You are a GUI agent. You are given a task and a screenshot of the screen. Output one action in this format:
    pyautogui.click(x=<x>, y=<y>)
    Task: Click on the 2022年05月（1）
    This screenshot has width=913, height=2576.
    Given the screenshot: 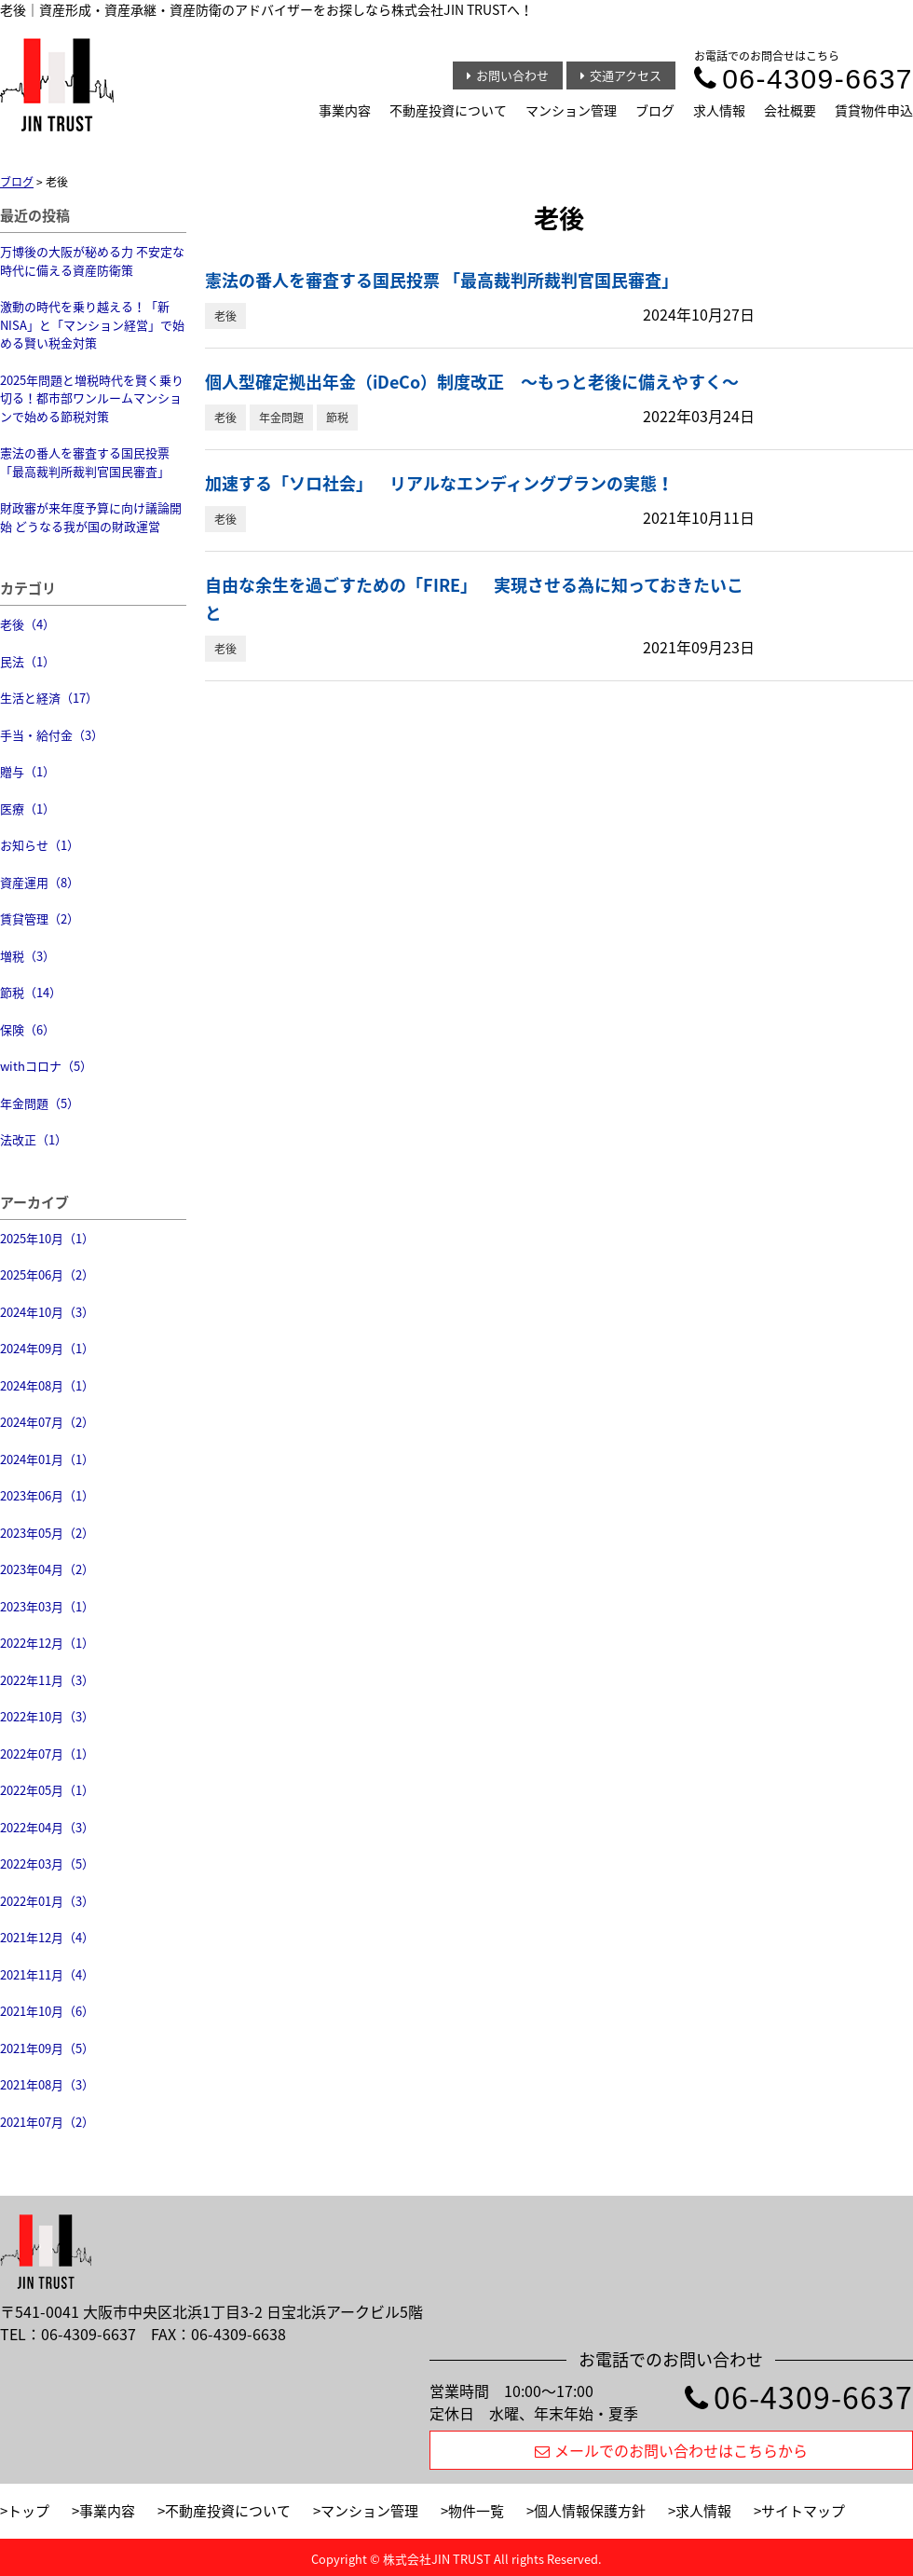 What is the action you would take?
    pyautogui.click(x=47, y=1790)
    